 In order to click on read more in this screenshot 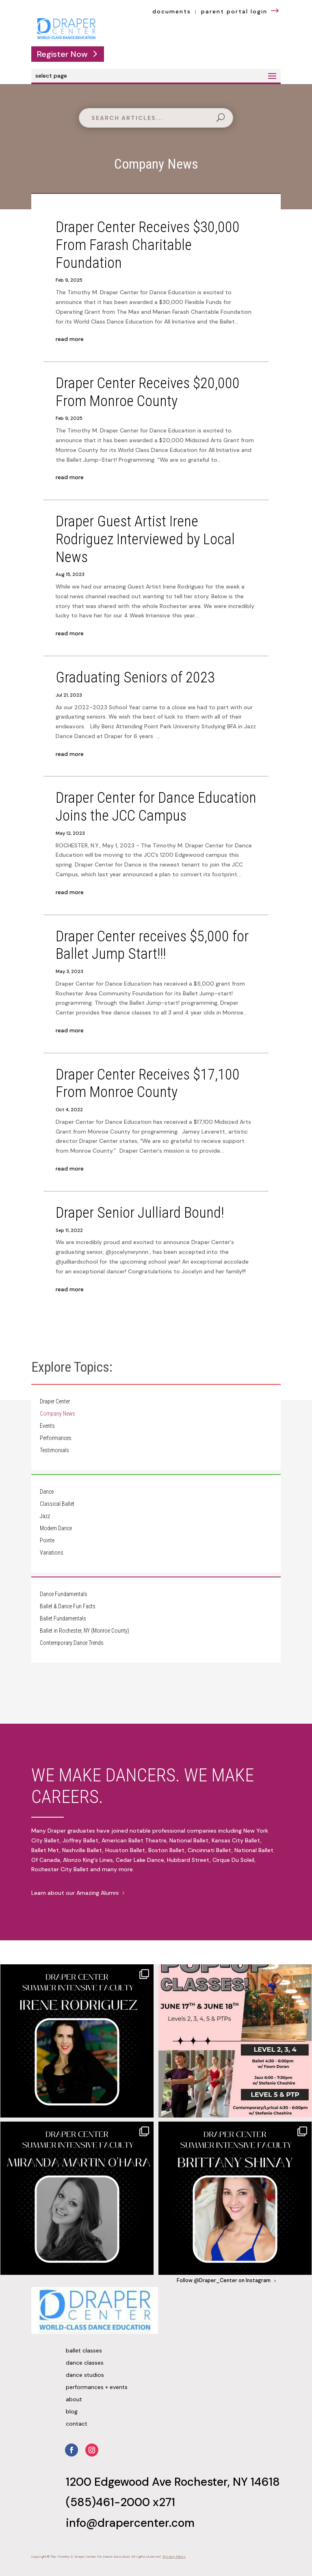, I will do `click(70, 339)`.